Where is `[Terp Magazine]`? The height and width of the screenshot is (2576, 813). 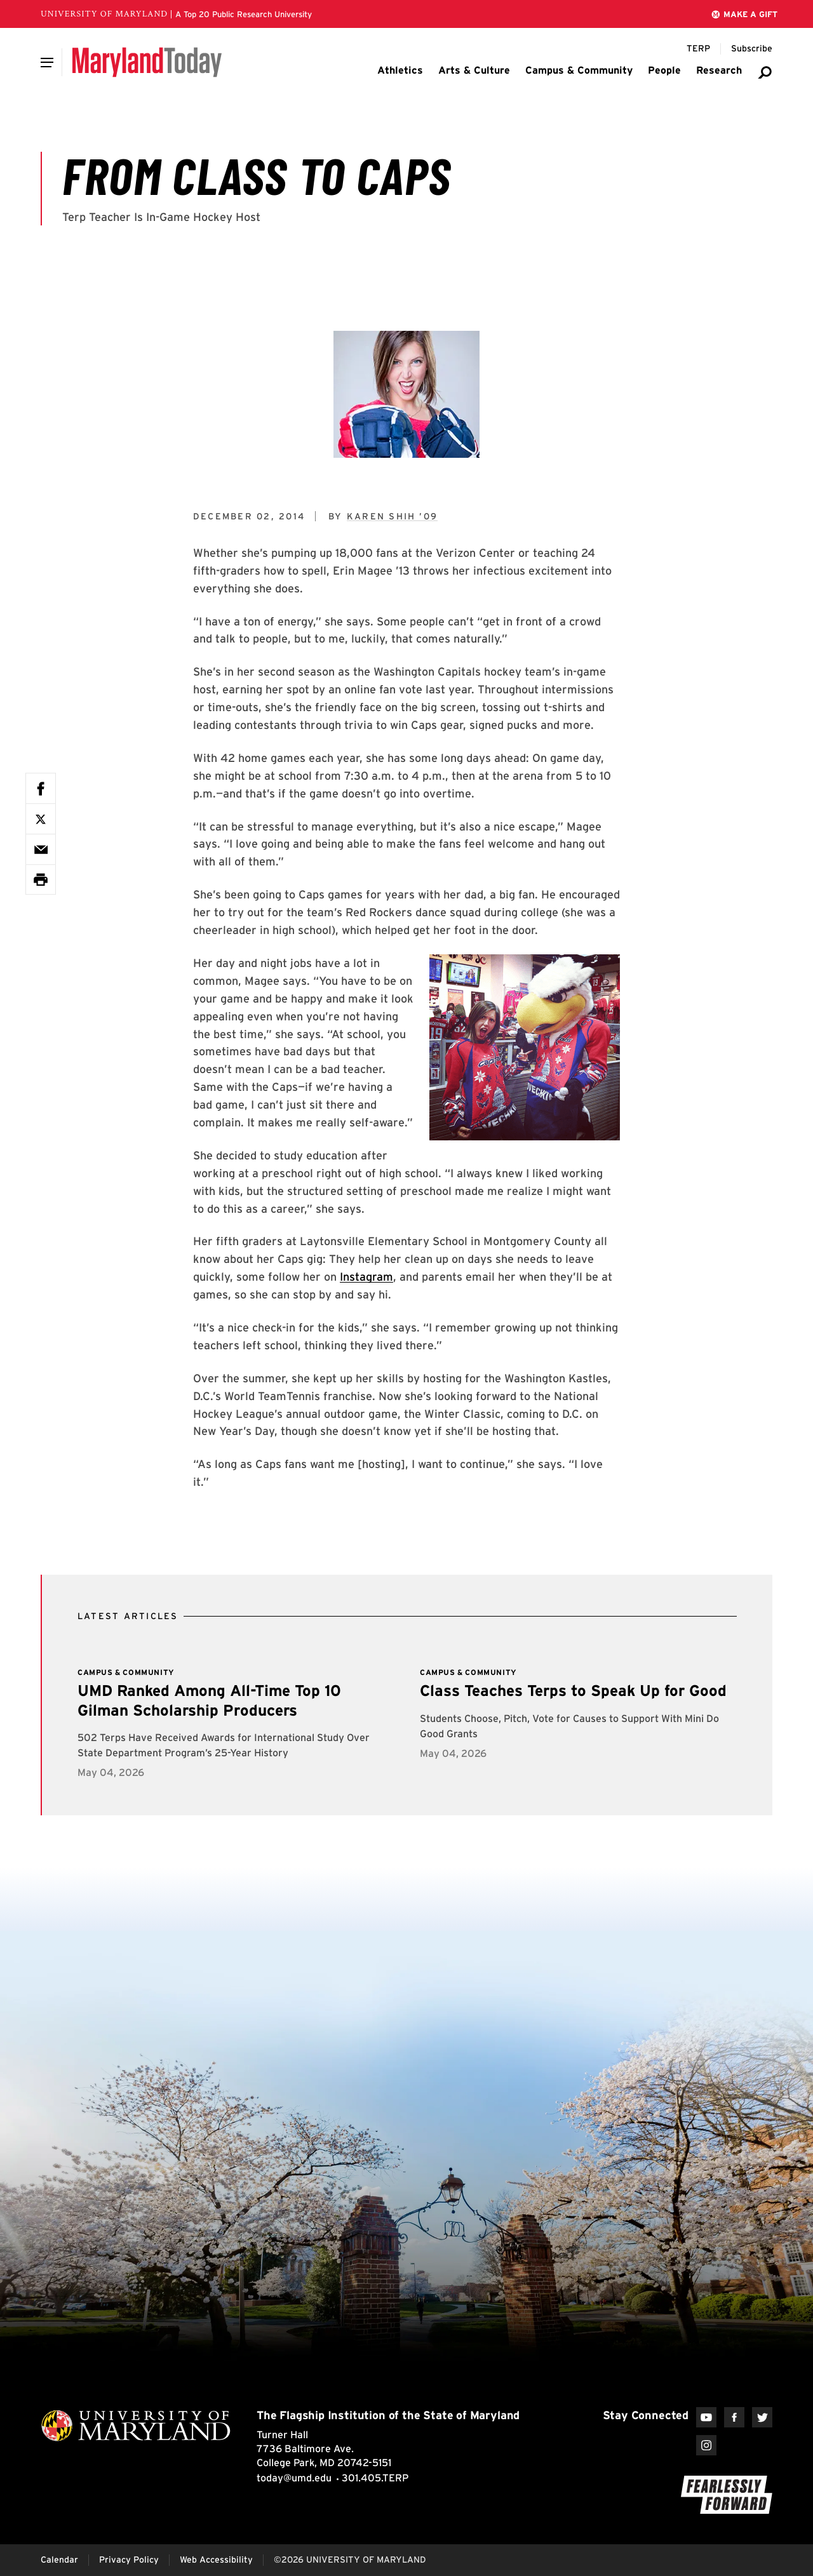
[Terp Magazine] is located at coordinates (698, 49).